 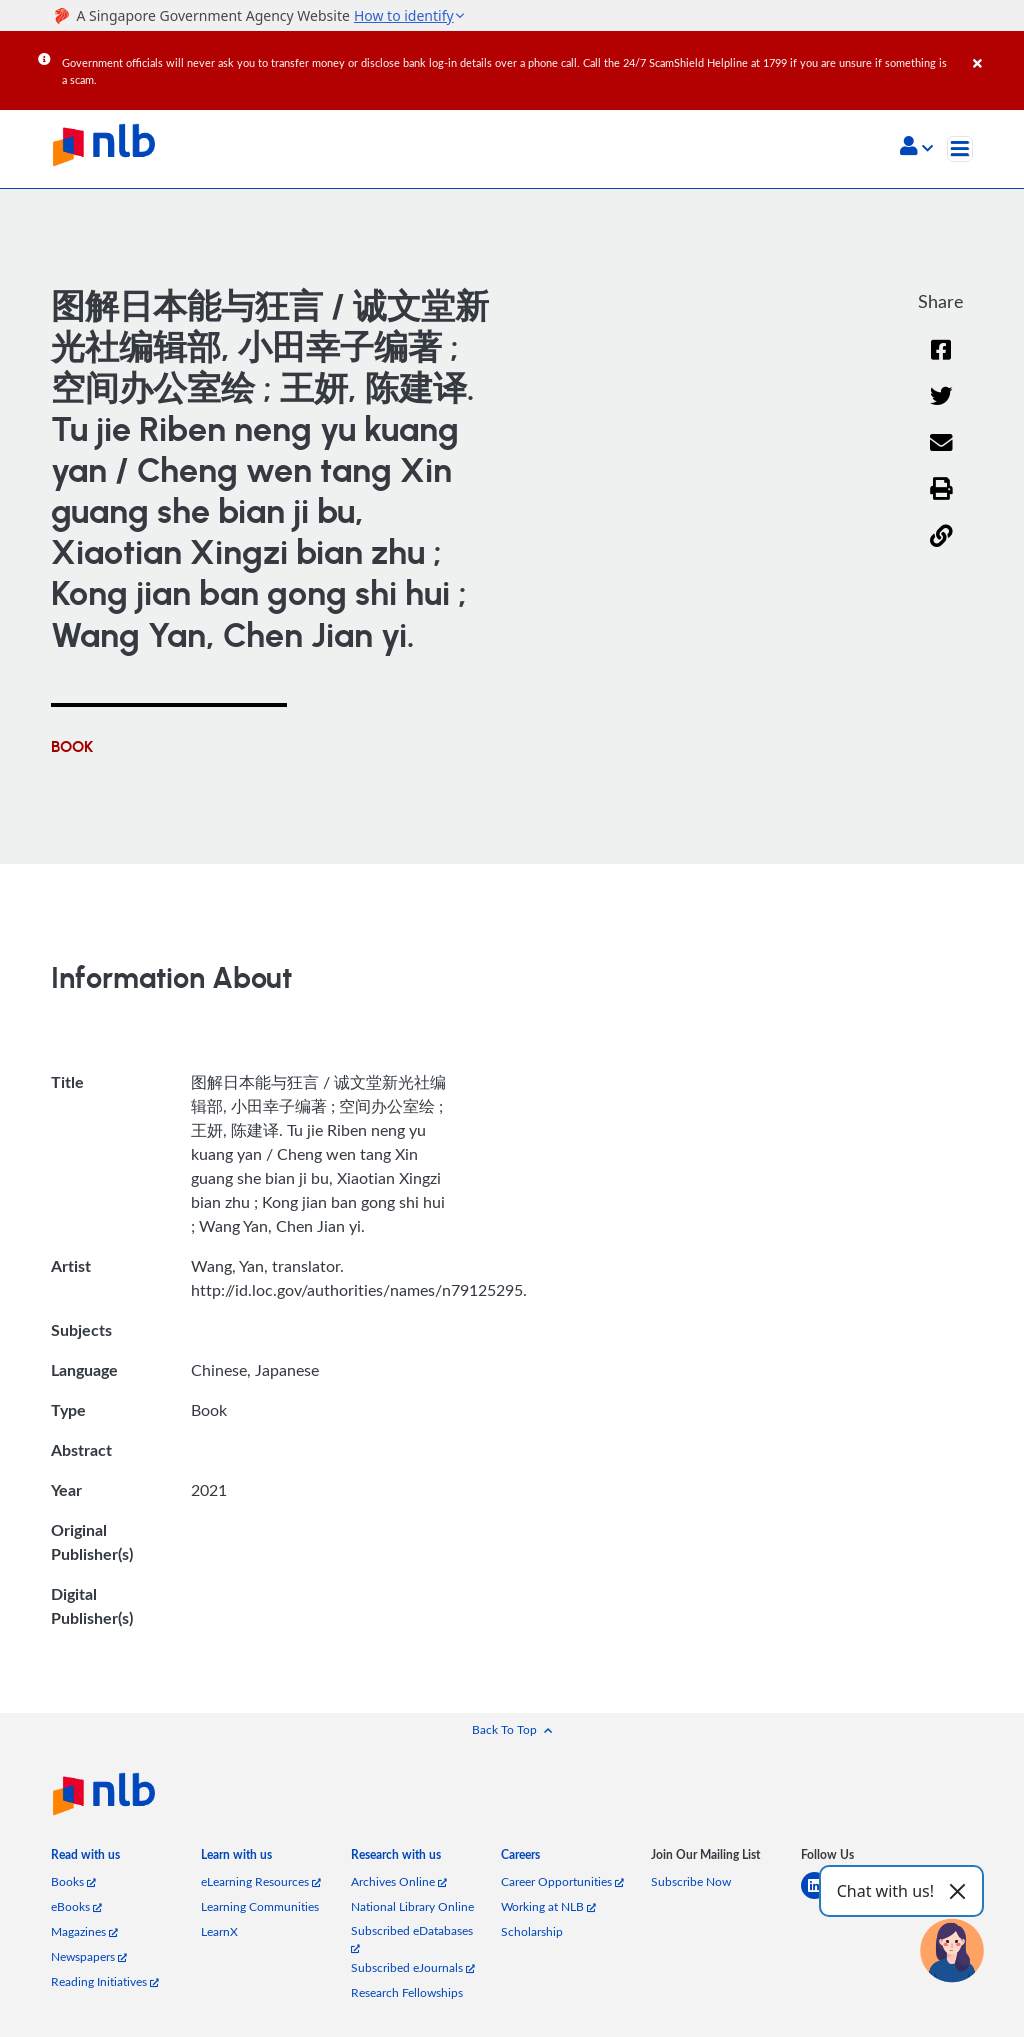 I want to click on [Toggle navigation], so click(x=960, y=149).